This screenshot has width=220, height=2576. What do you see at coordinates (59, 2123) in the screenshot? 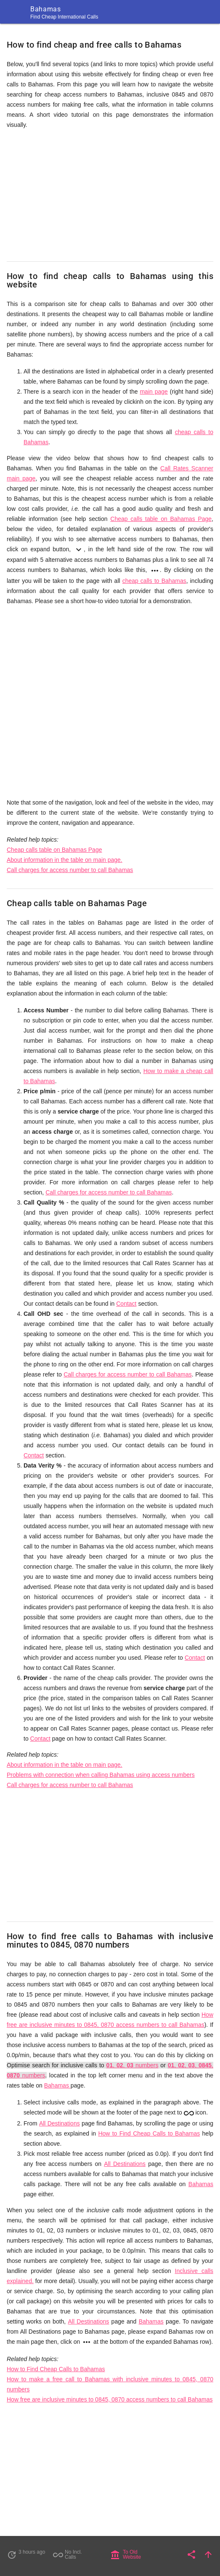
I see `All Destinations` at bounding box center [59, 2123].